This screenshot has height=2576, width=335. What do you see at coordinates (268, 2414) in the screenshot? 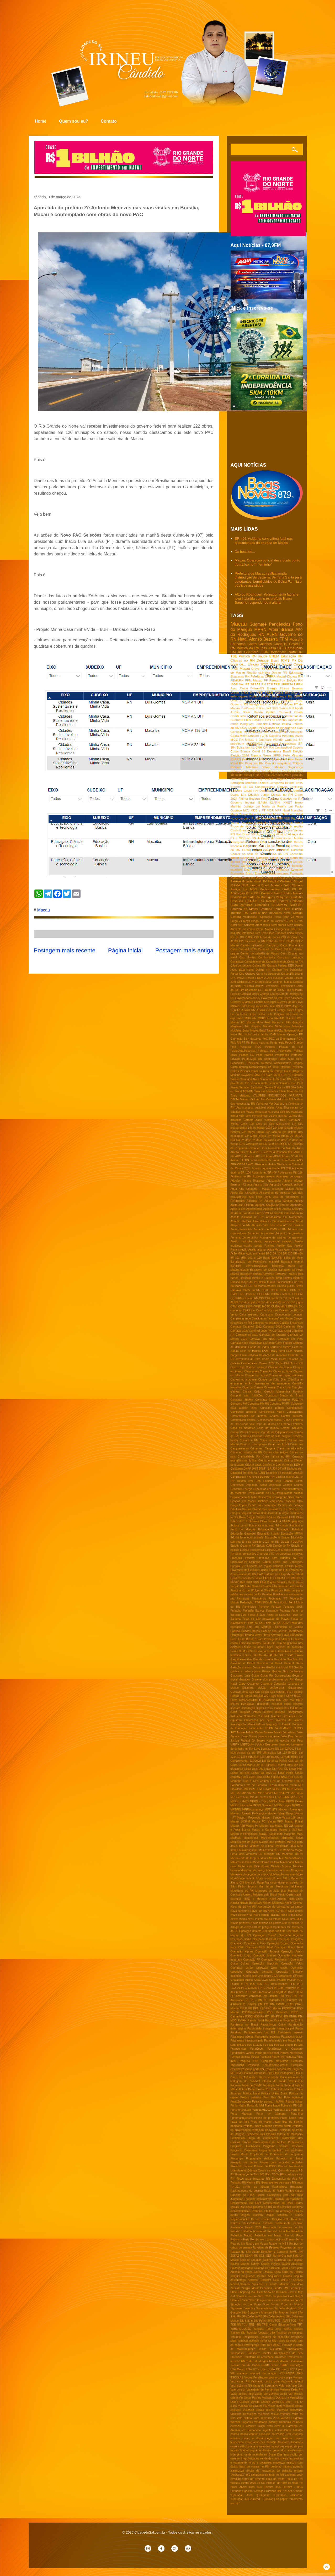
I see `Violência sexual` at bounding box center [268, 2414].